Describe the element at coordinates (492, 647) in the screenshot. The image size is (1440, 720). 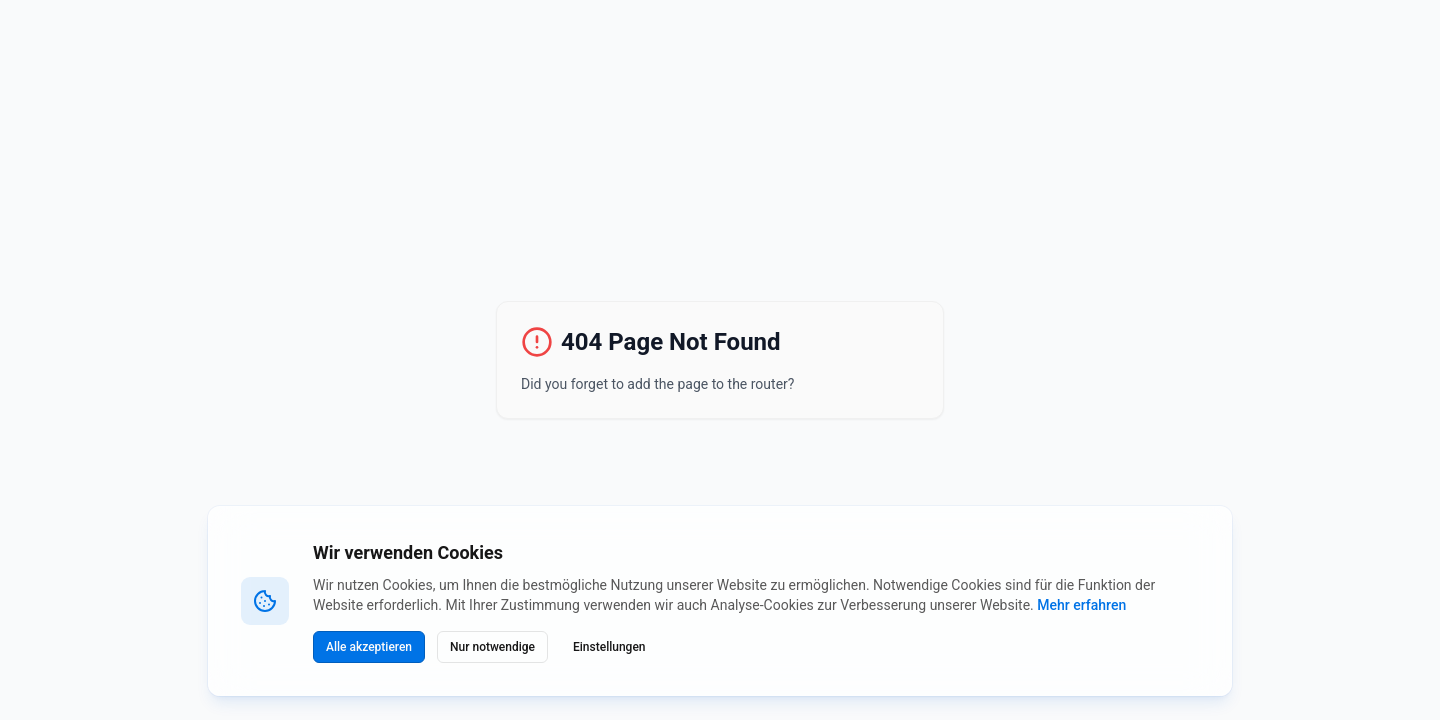
I see `Nur notwendige` at that location.